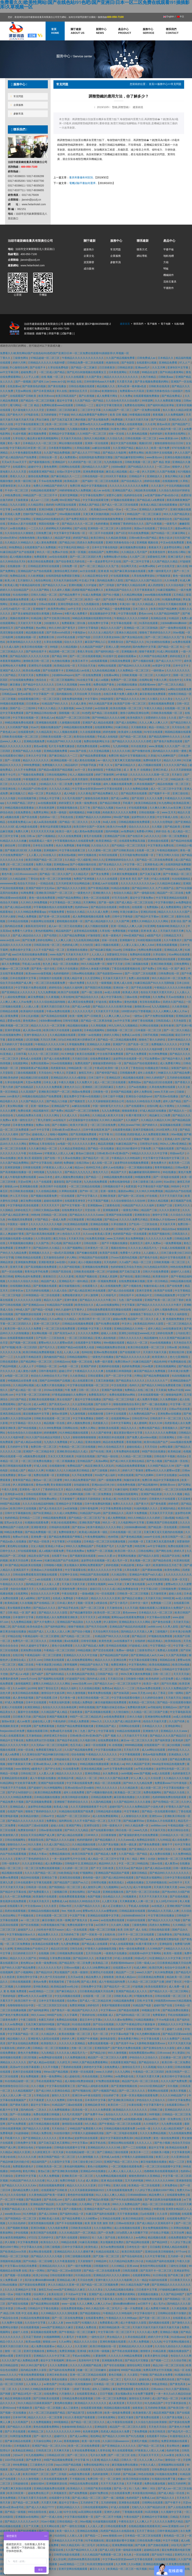 The image size is (192, 2576). What do you see at coordinates (62, 2275) in the screenshot?
I see `日韩在线观看你懂的` at bounding box center [62, 2275].